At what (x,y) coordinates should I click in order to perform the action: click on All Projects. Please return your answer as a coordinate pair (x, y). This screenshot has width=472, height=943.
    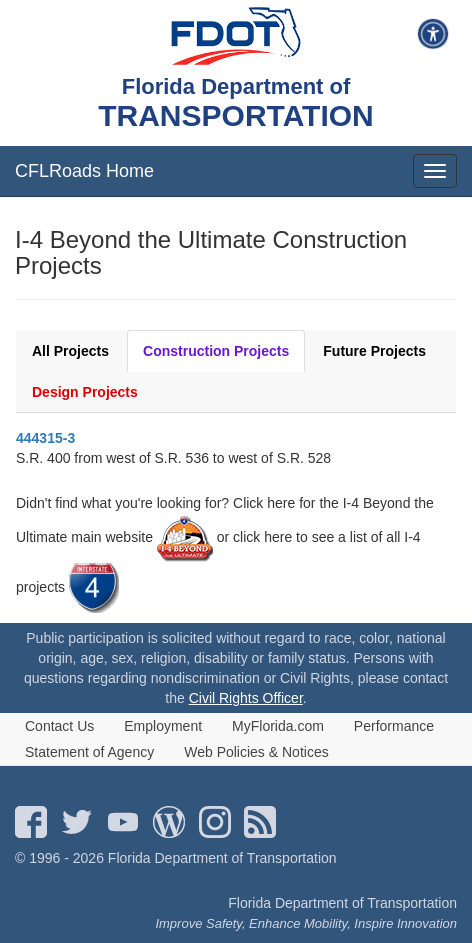
    Looking at the image, I should click on (70, 351).